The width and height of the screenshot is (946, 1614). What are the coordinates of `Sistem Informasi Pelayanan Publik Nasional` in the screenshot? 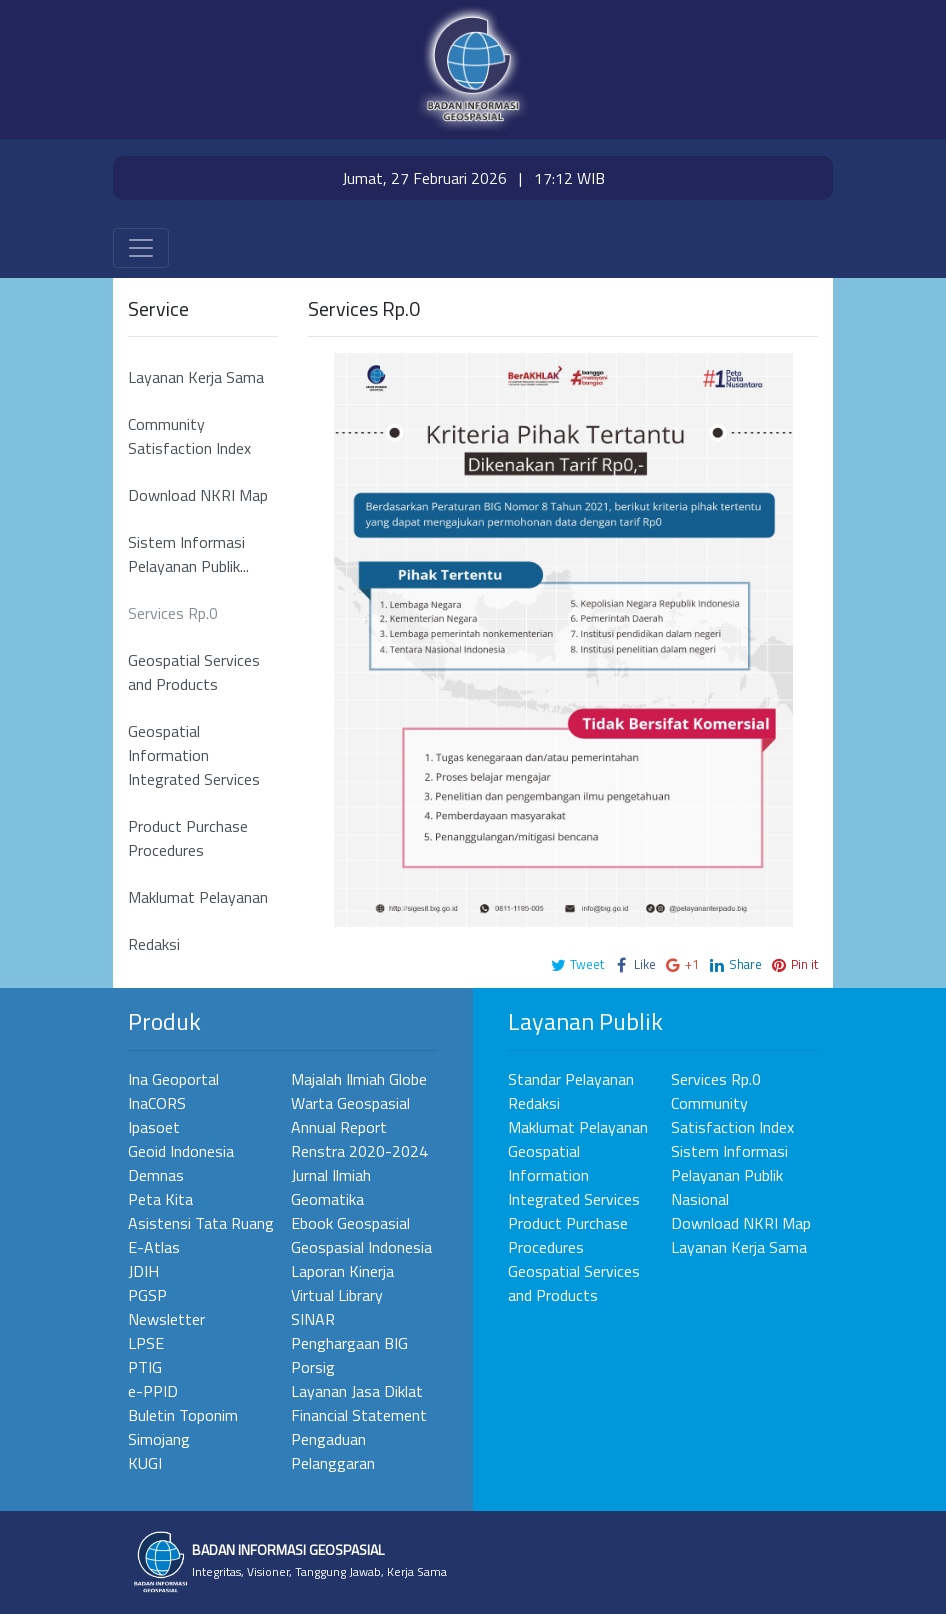 It's located at (729, 1175).